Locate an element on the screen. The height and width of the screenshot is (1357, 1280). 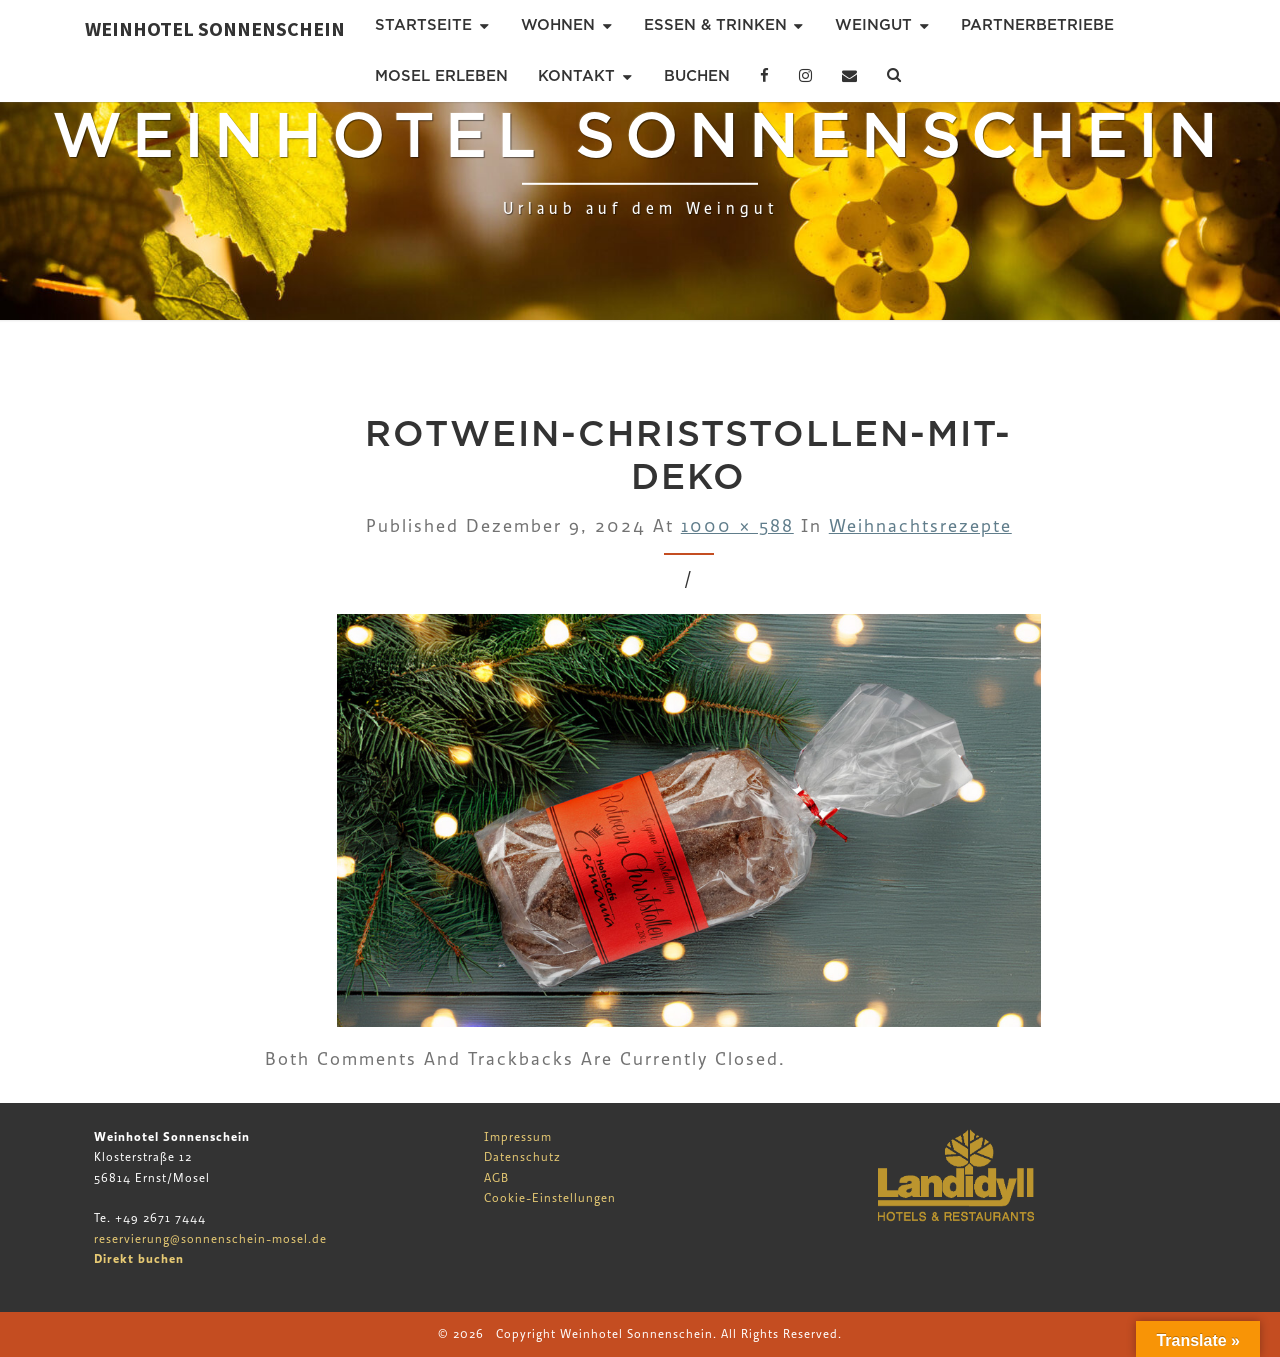
Kontakt is located at coordinates (576, 76).